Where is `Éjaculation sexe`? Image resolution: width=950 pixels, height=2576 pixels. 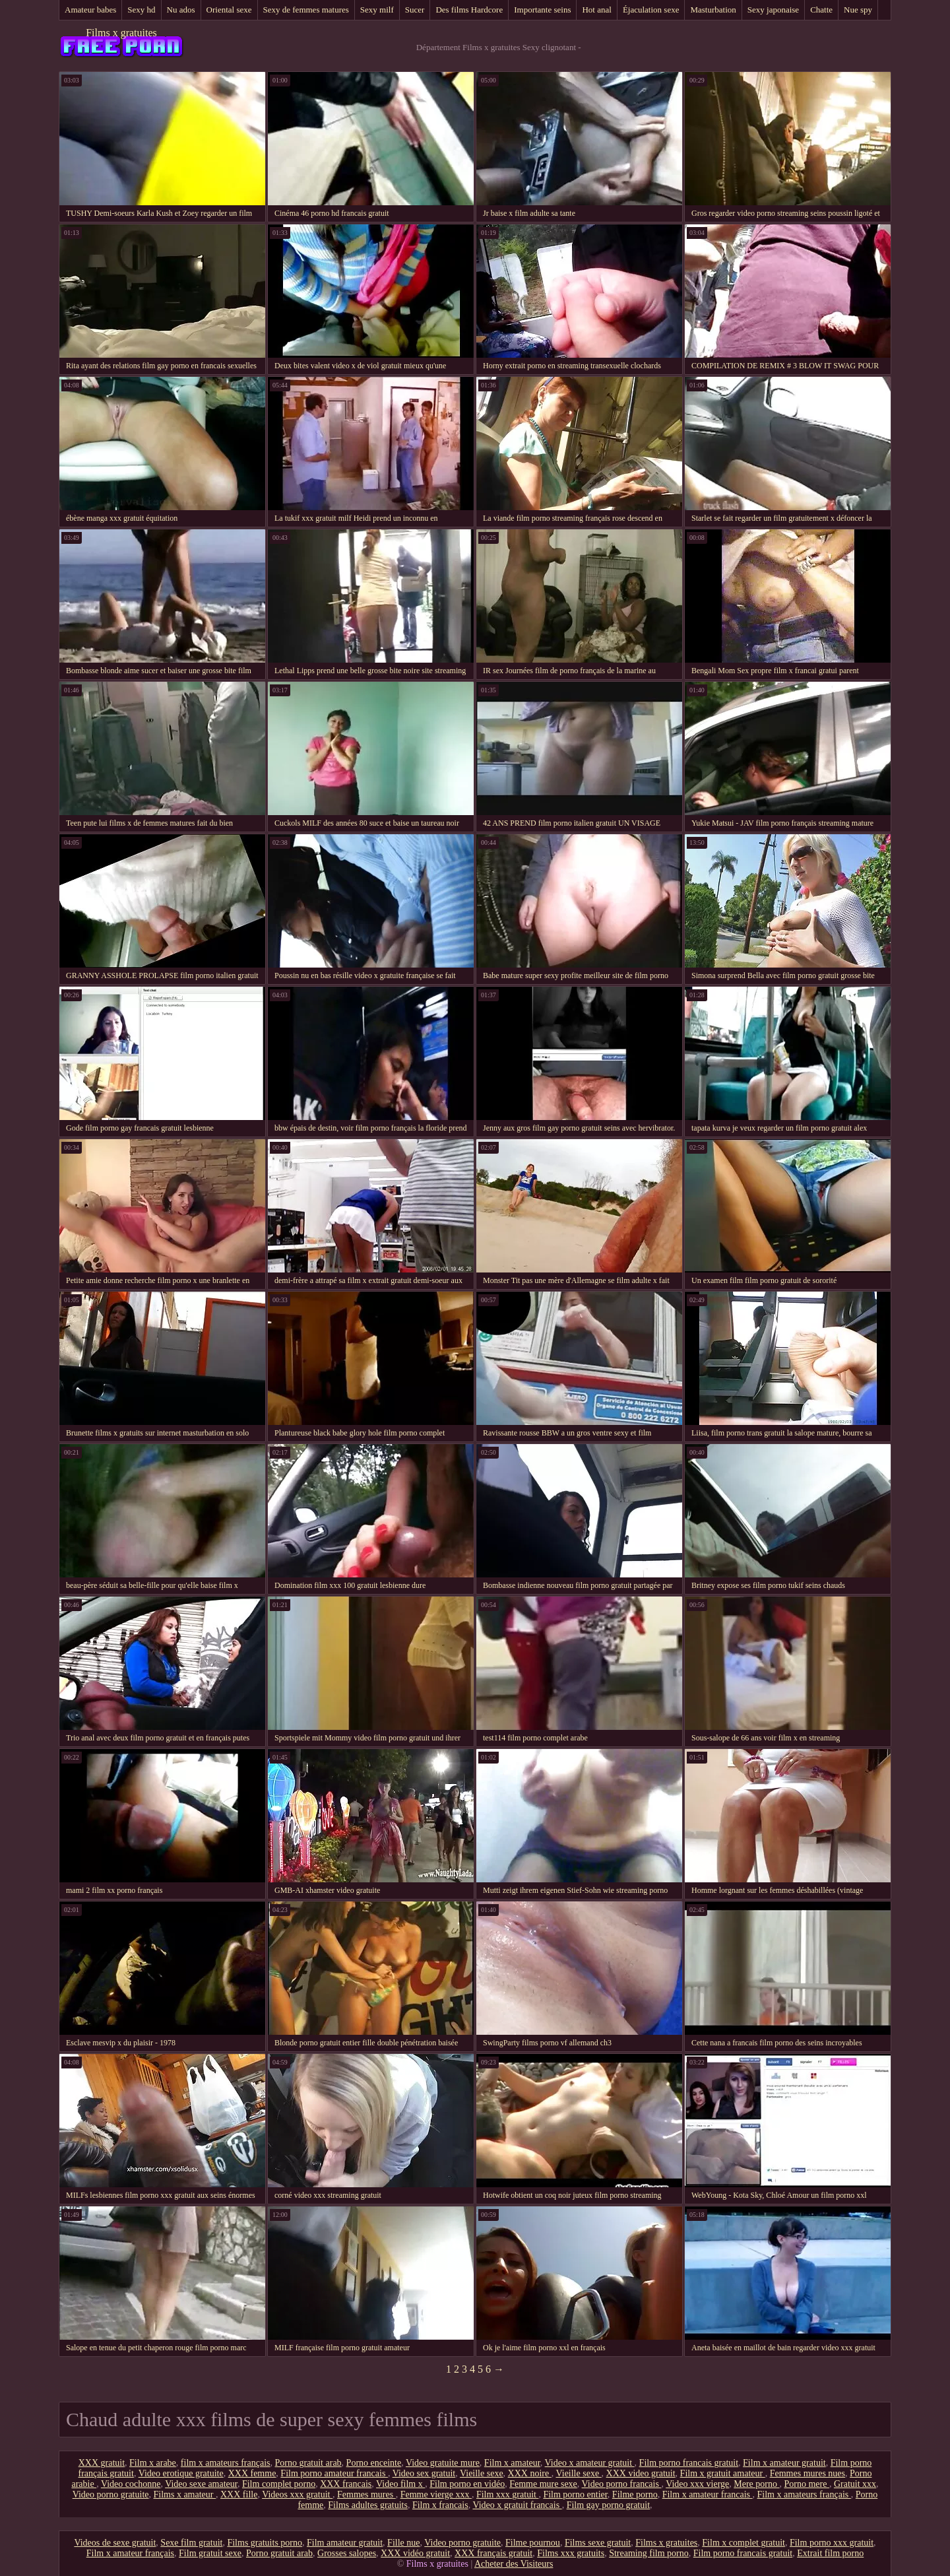 Éjaculation sexe is located at coordinates (651, 10).